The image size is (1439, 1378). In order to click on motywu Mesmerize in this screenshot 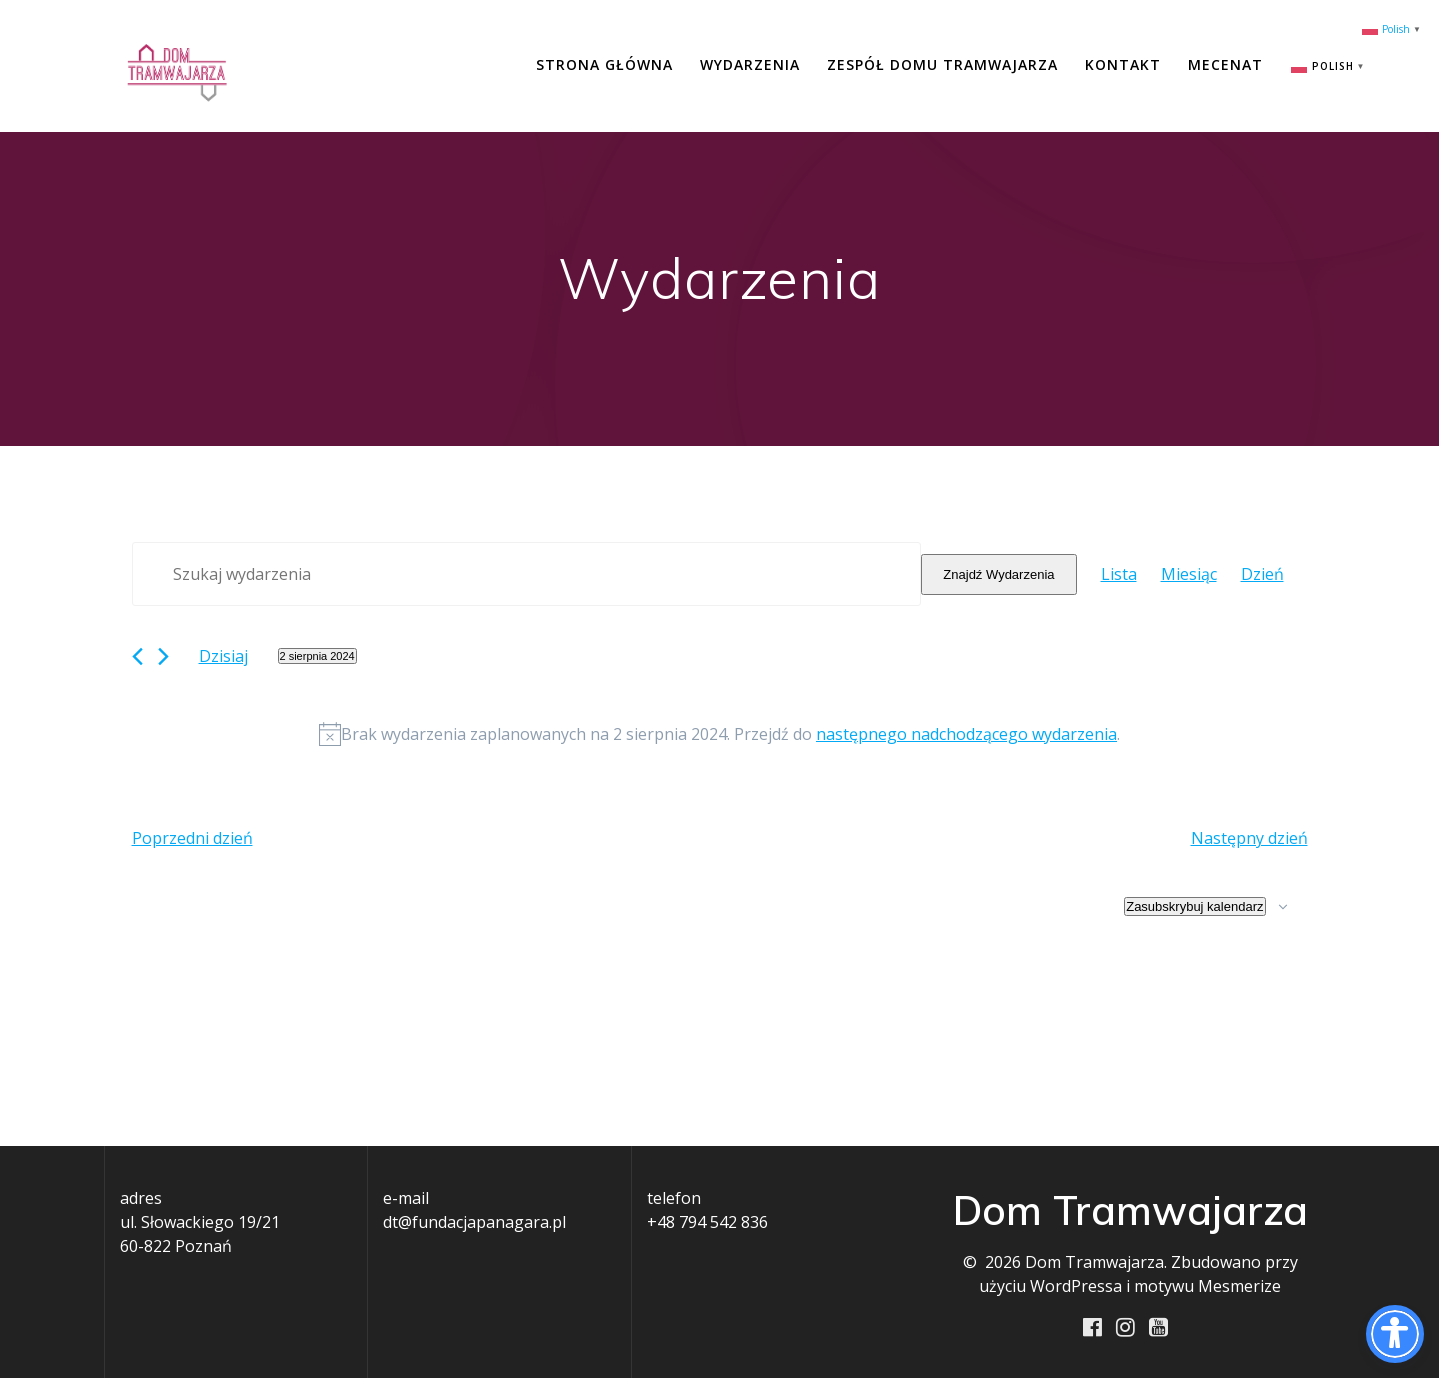, I will do `click(1207, 1286)`.